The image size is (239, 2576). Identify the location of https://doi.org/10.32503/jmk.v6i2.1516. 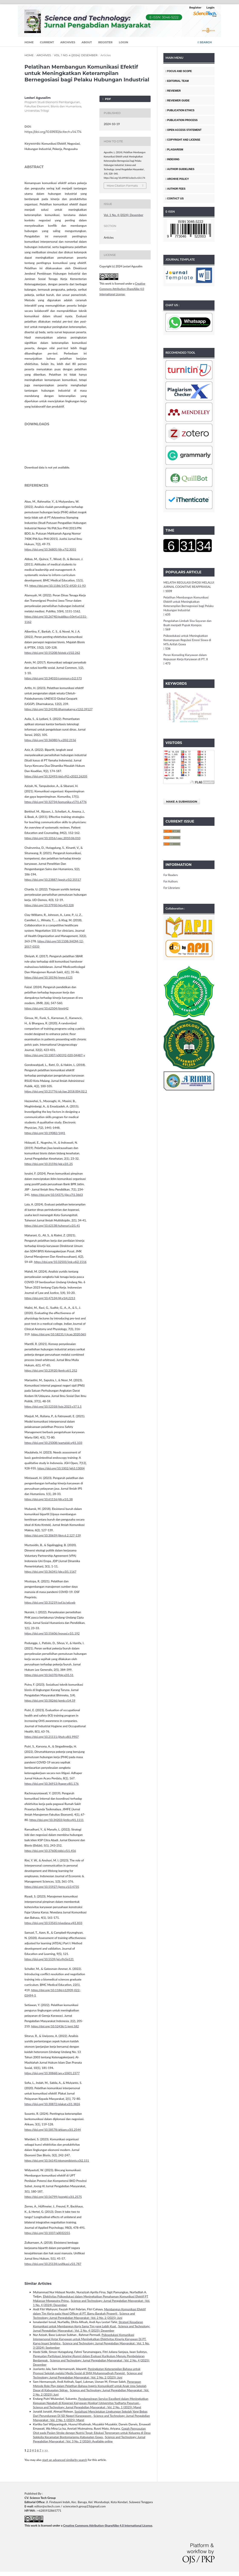
(60, 1262).